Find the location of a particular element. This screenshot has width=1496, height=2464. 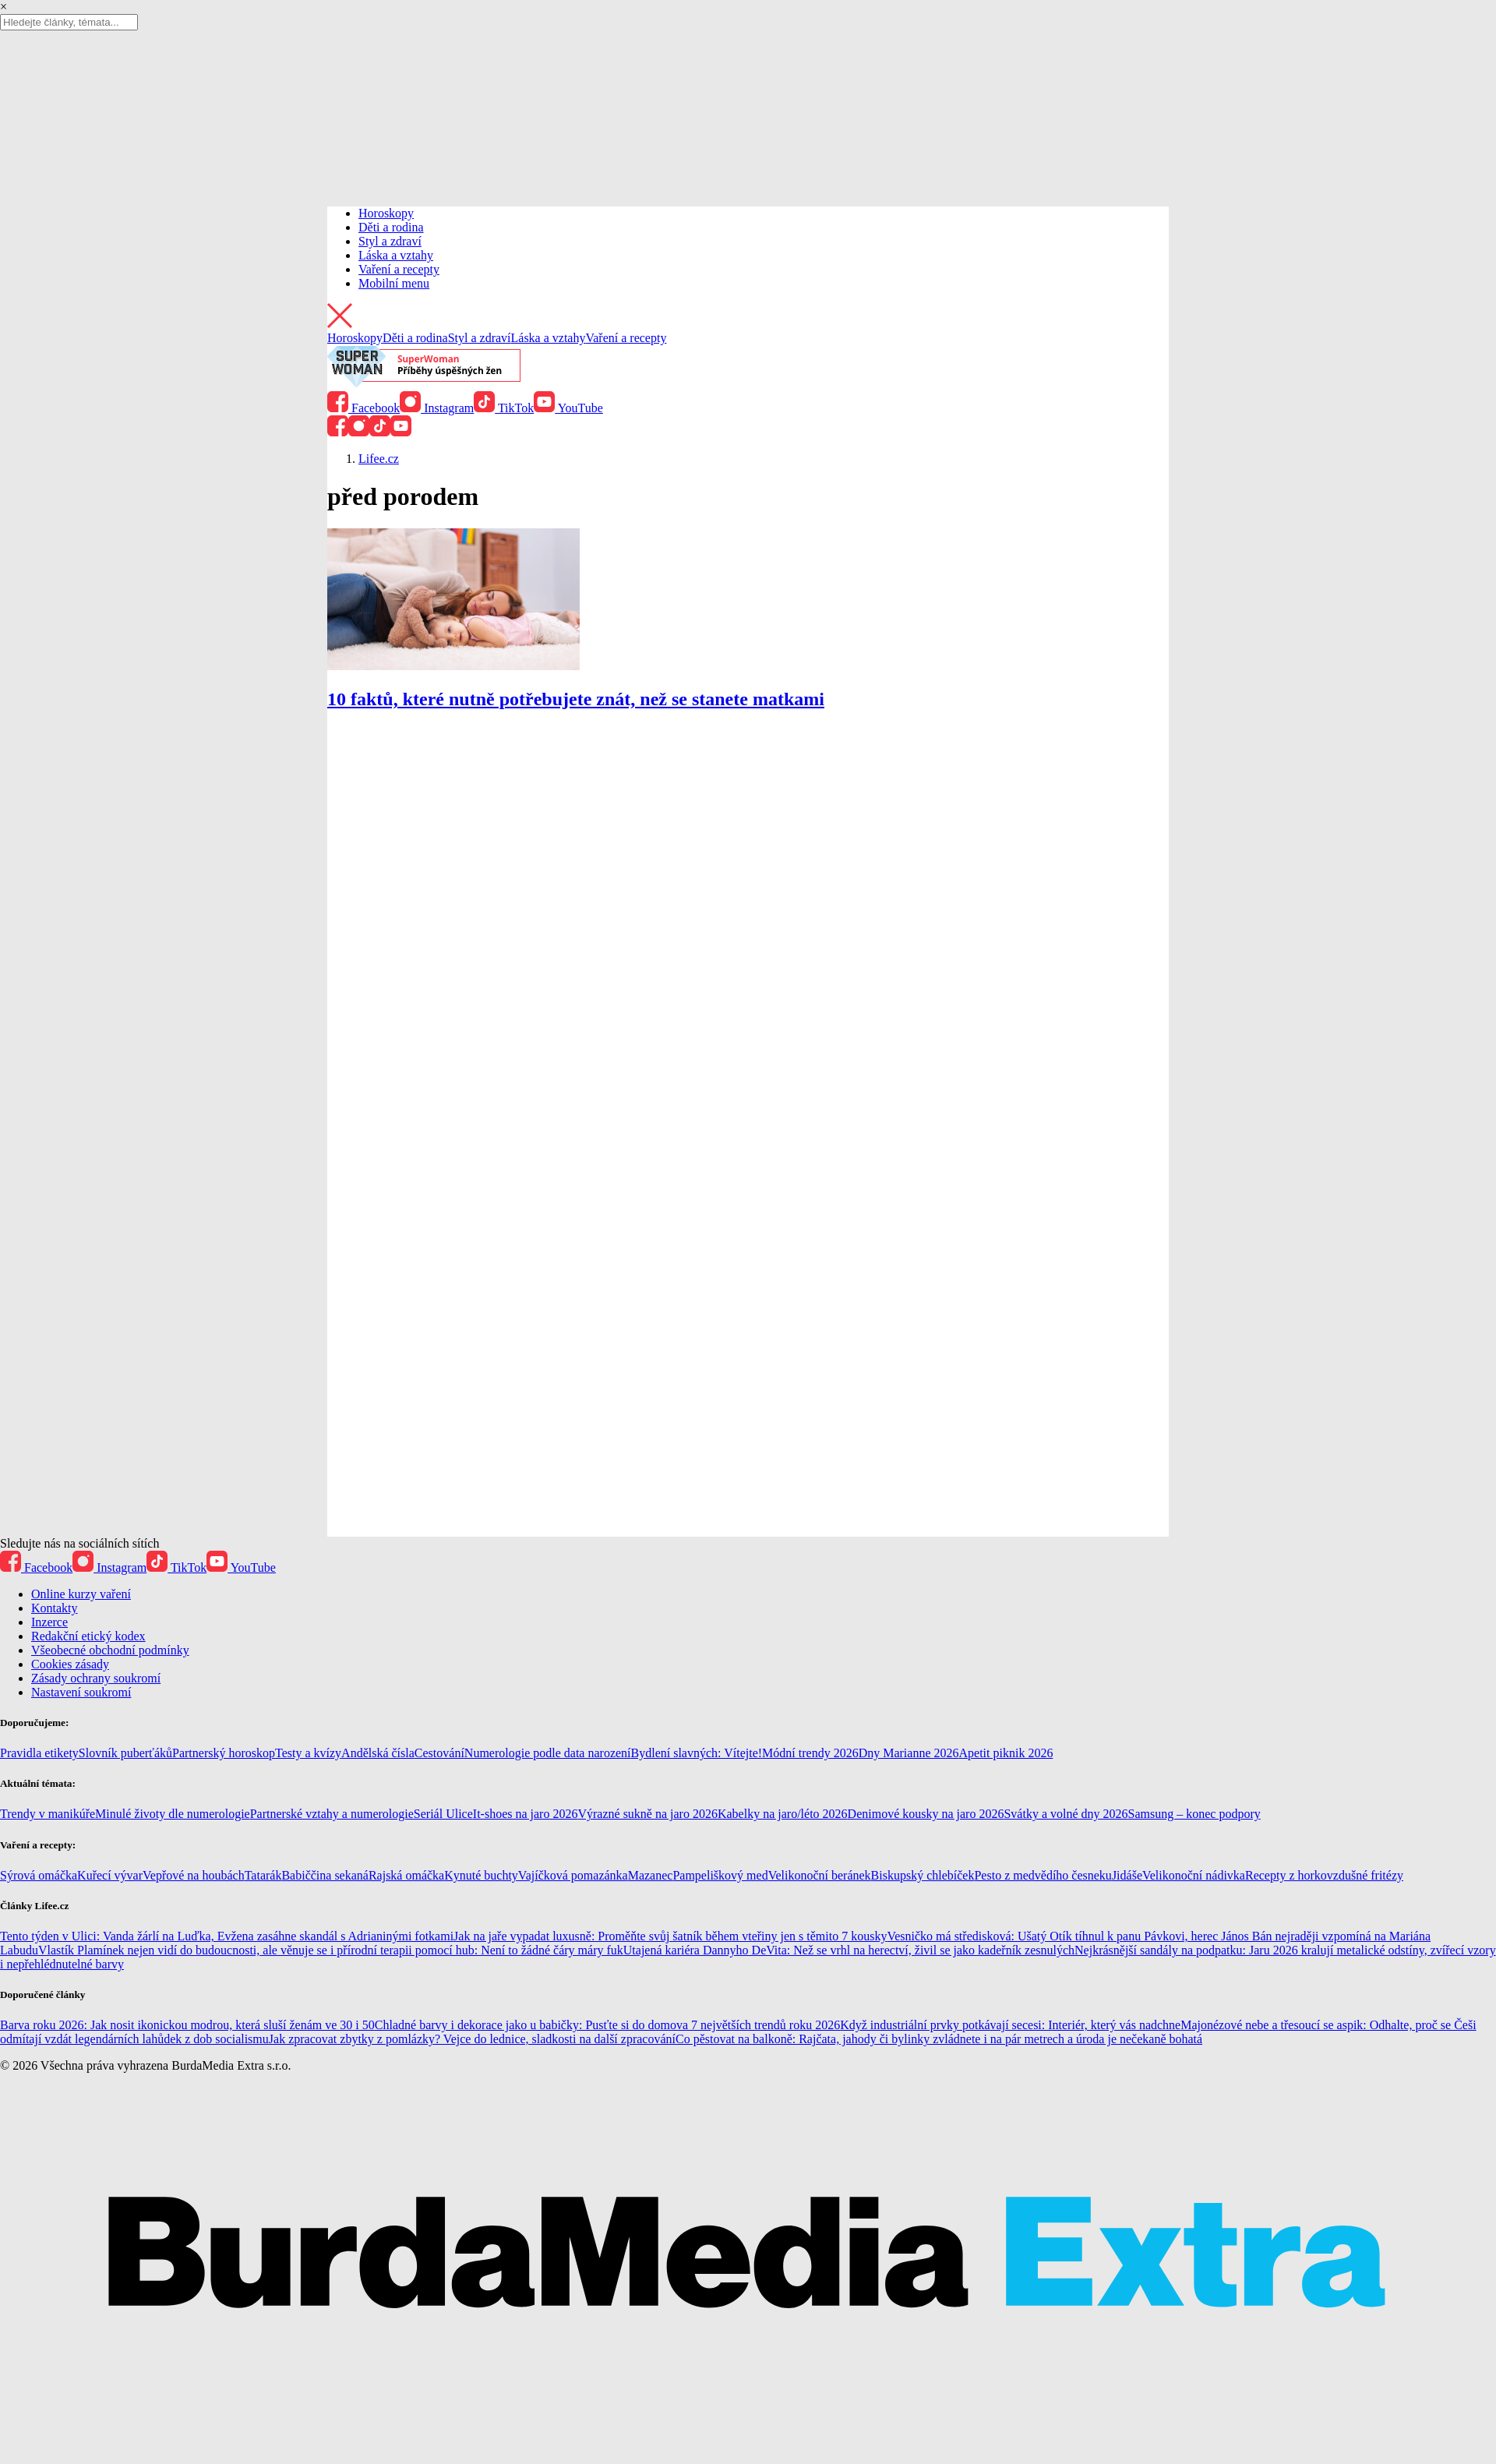

TikTok is located at coordinates (504, 408).